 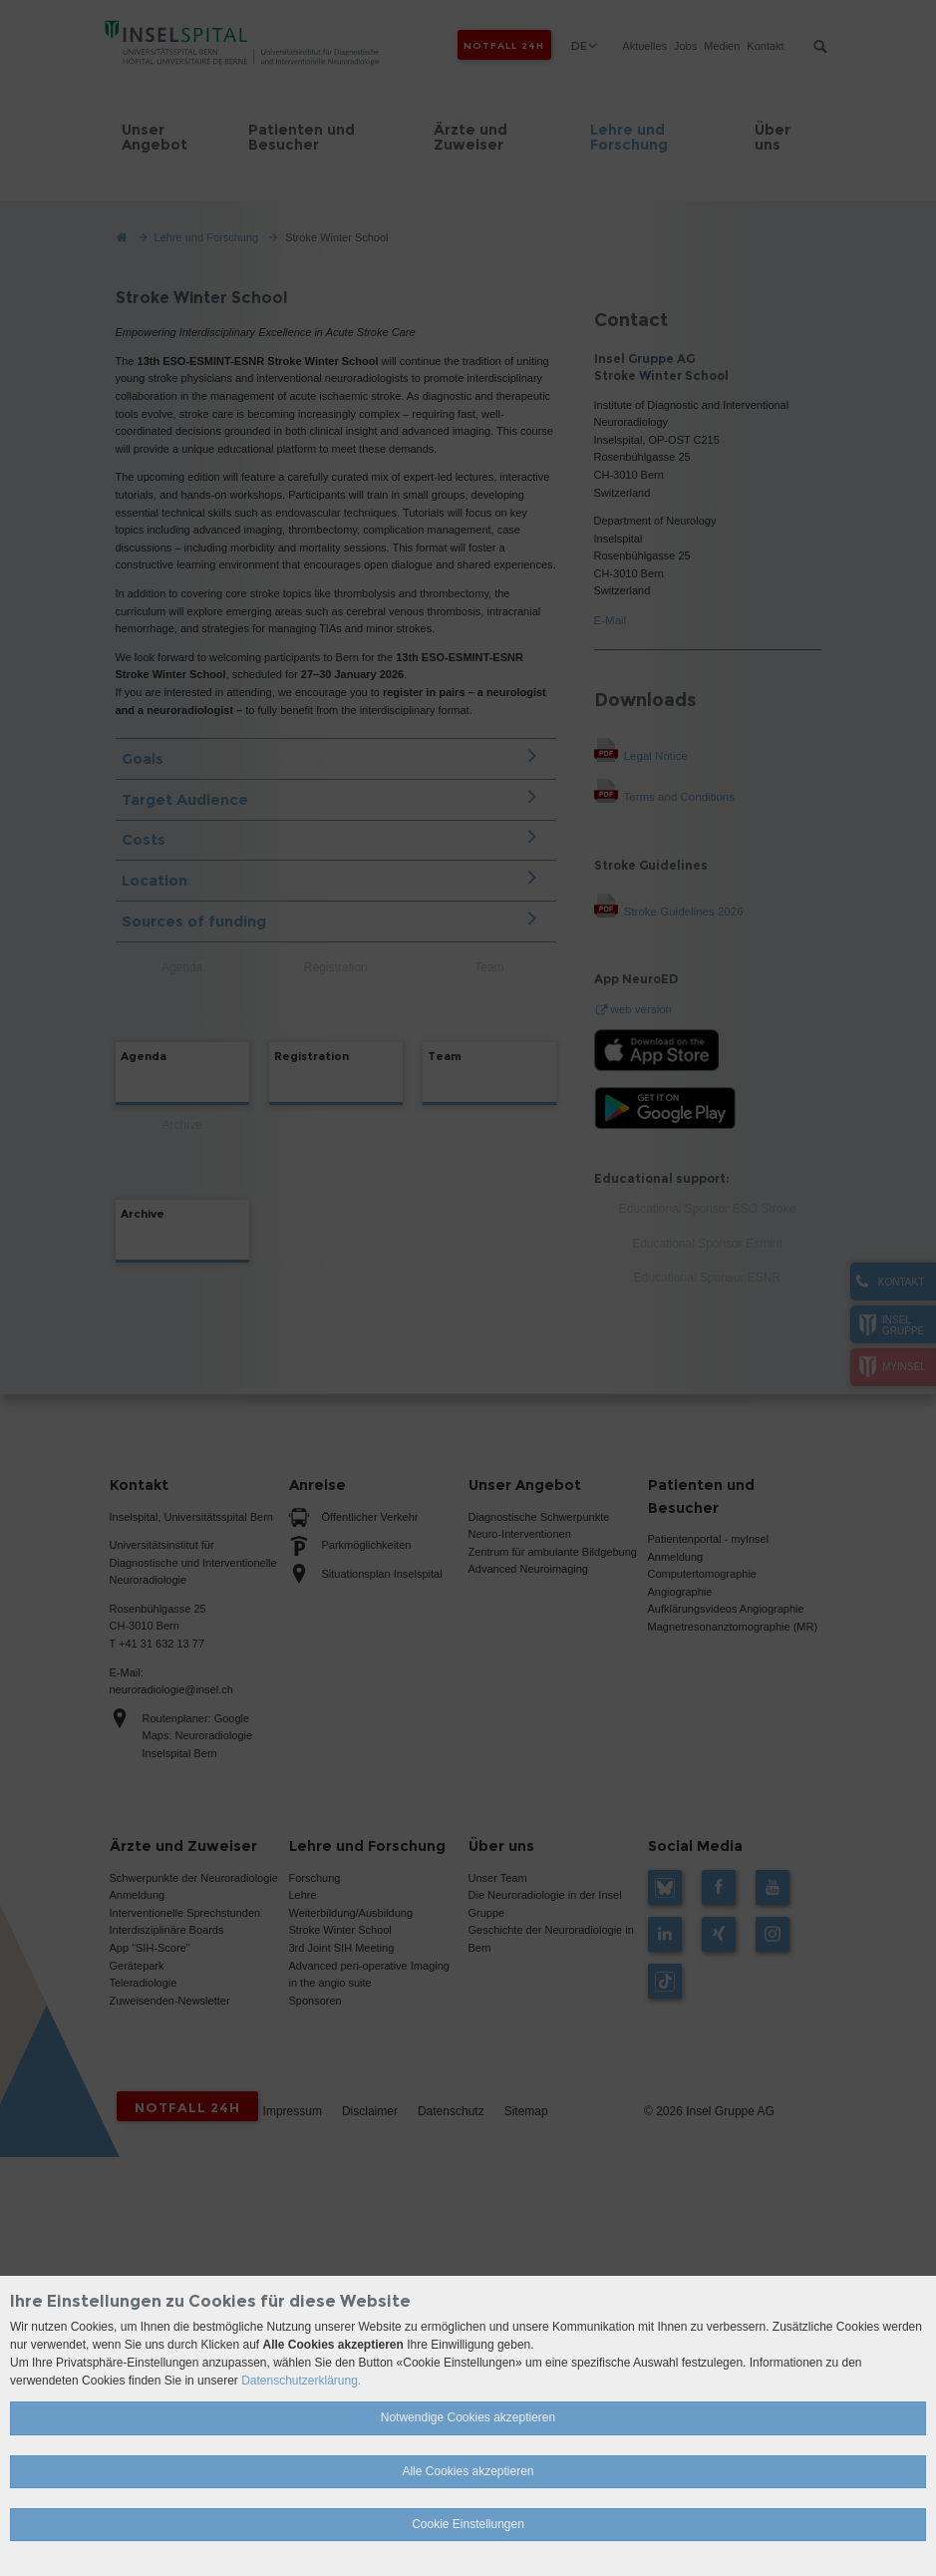 What do you see at coordinates (468, 2417) in the screenshot?
I see `Notwendige Cookies akzeptieren` at bounding box center [468, 2417].